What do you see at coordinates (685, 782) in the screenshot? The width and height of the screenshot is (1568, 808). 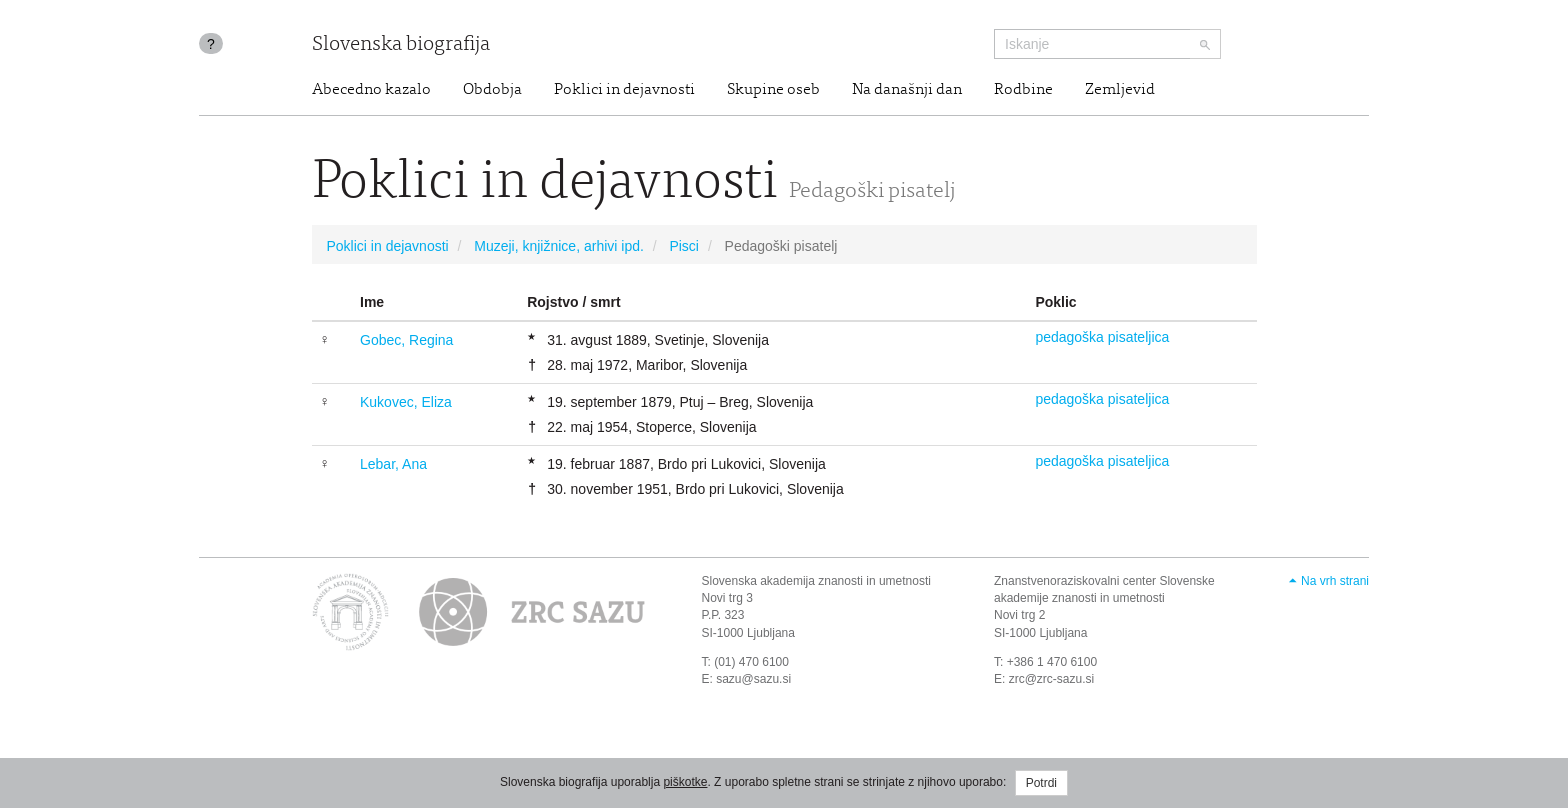 I see `piškotke` at bounding box center [685, 782].